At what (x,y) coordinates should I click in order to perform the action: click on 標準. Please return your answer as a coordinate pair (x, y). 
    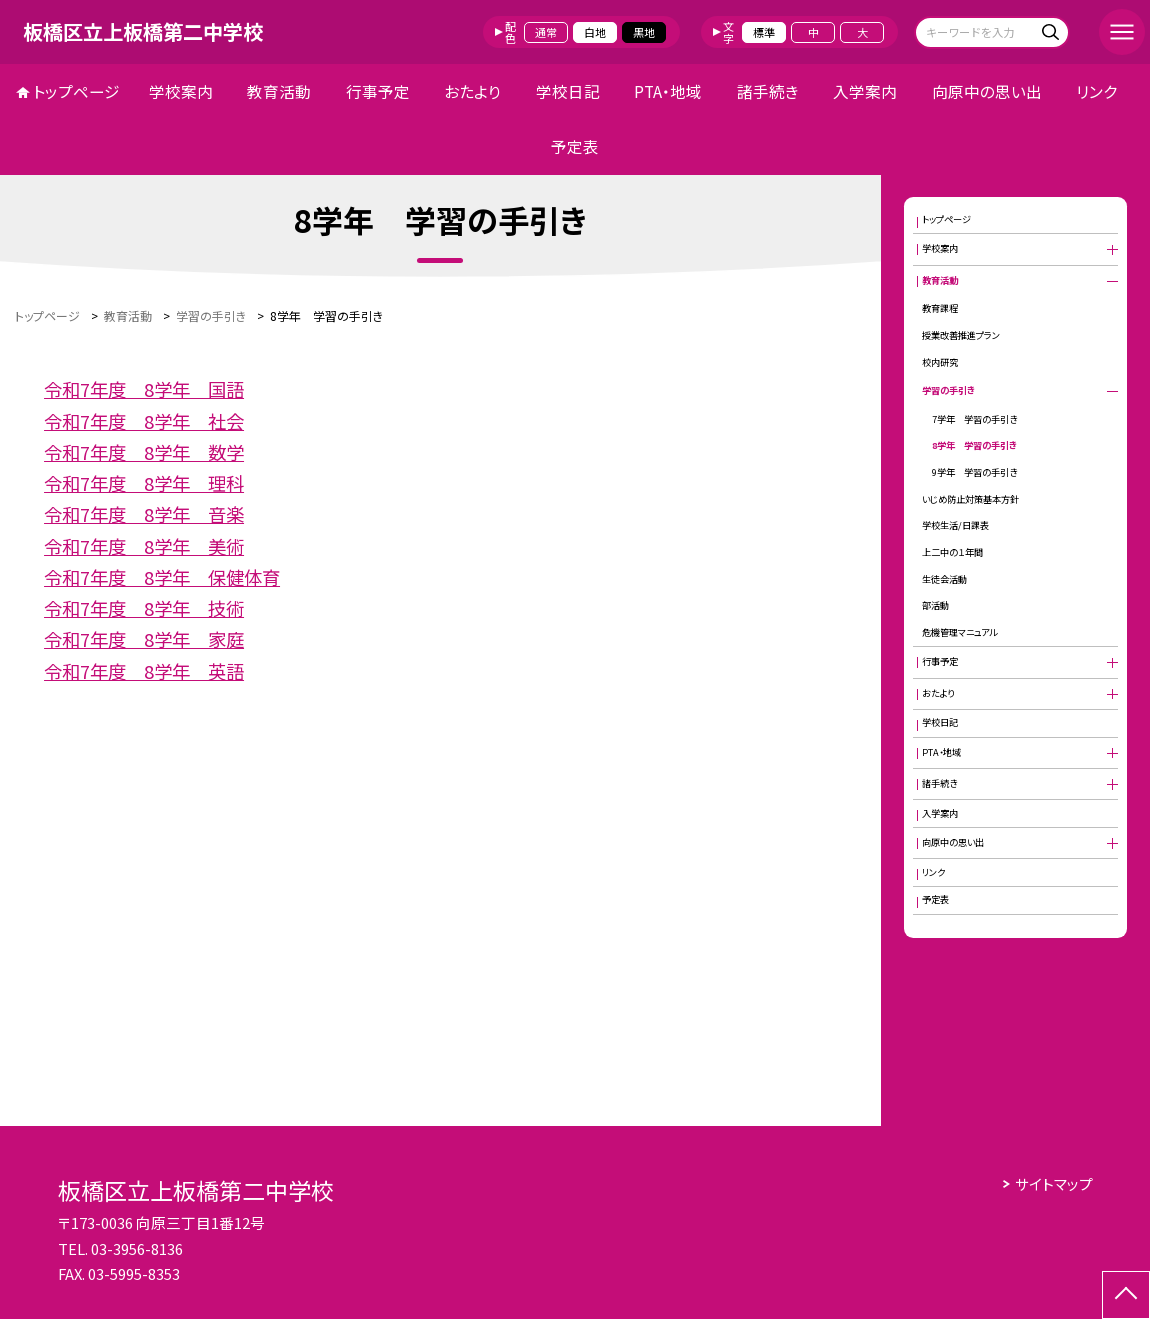
    Looking at the image, I should click on (764, 32).